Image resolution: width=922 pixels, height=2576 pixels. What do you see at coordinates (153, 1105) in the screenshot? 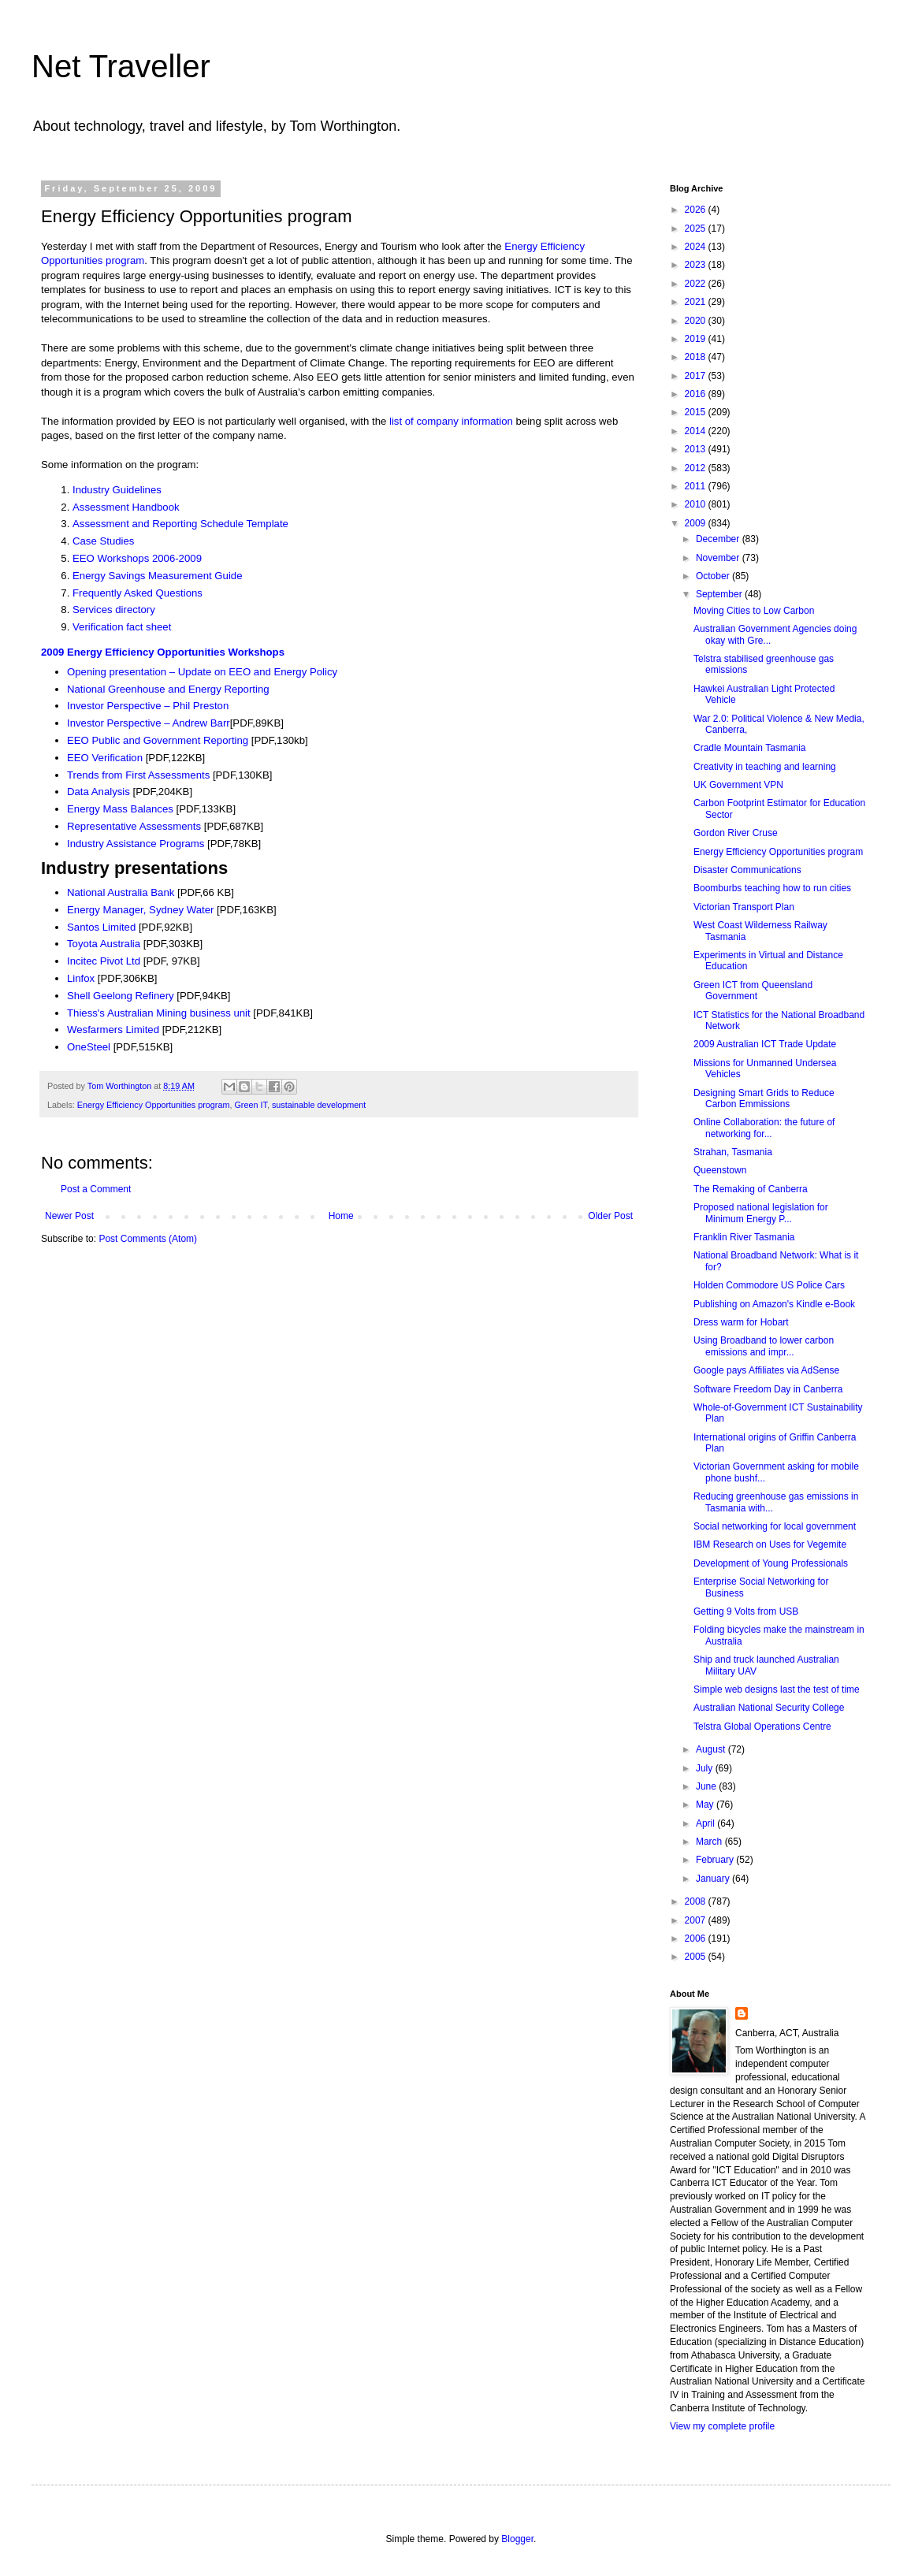
I see `Energy Efficiency Opportunities program` at bounding box center [153, 1105].